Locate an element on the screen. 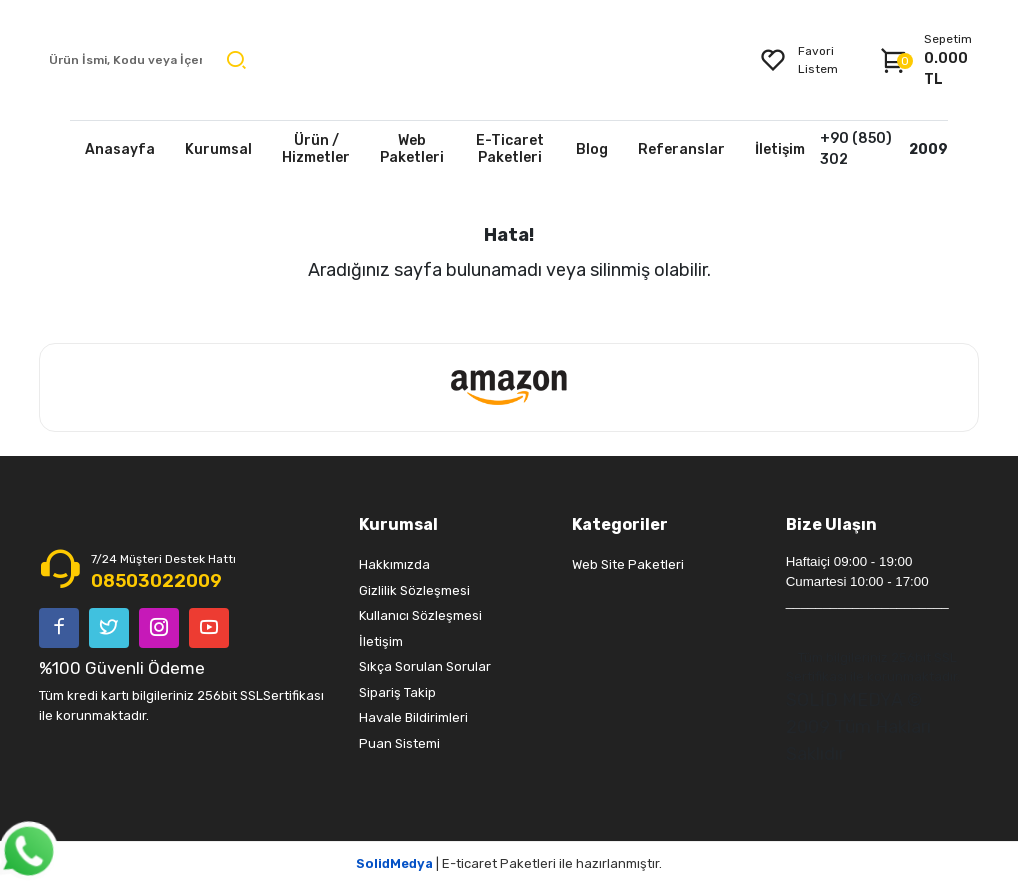 The width and height of the screenshot is (1018, 886). Kurumsal is located at coordinates (398, 524).